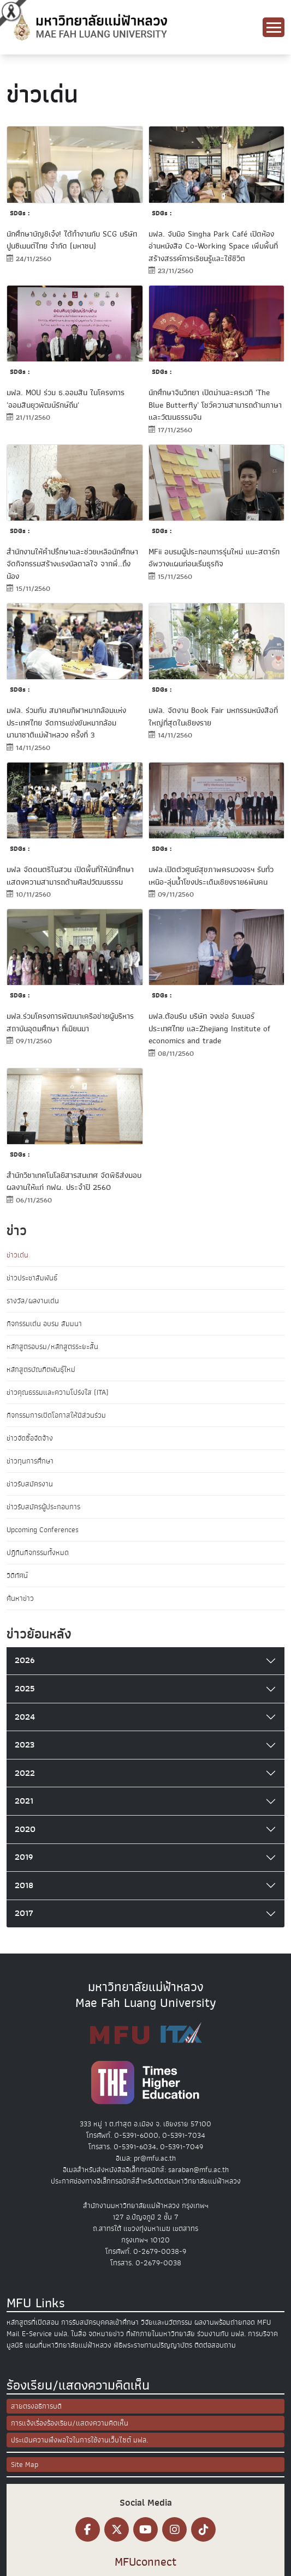 The image size is (291, 2576). I want to click on 2018, so click(24, 1885).